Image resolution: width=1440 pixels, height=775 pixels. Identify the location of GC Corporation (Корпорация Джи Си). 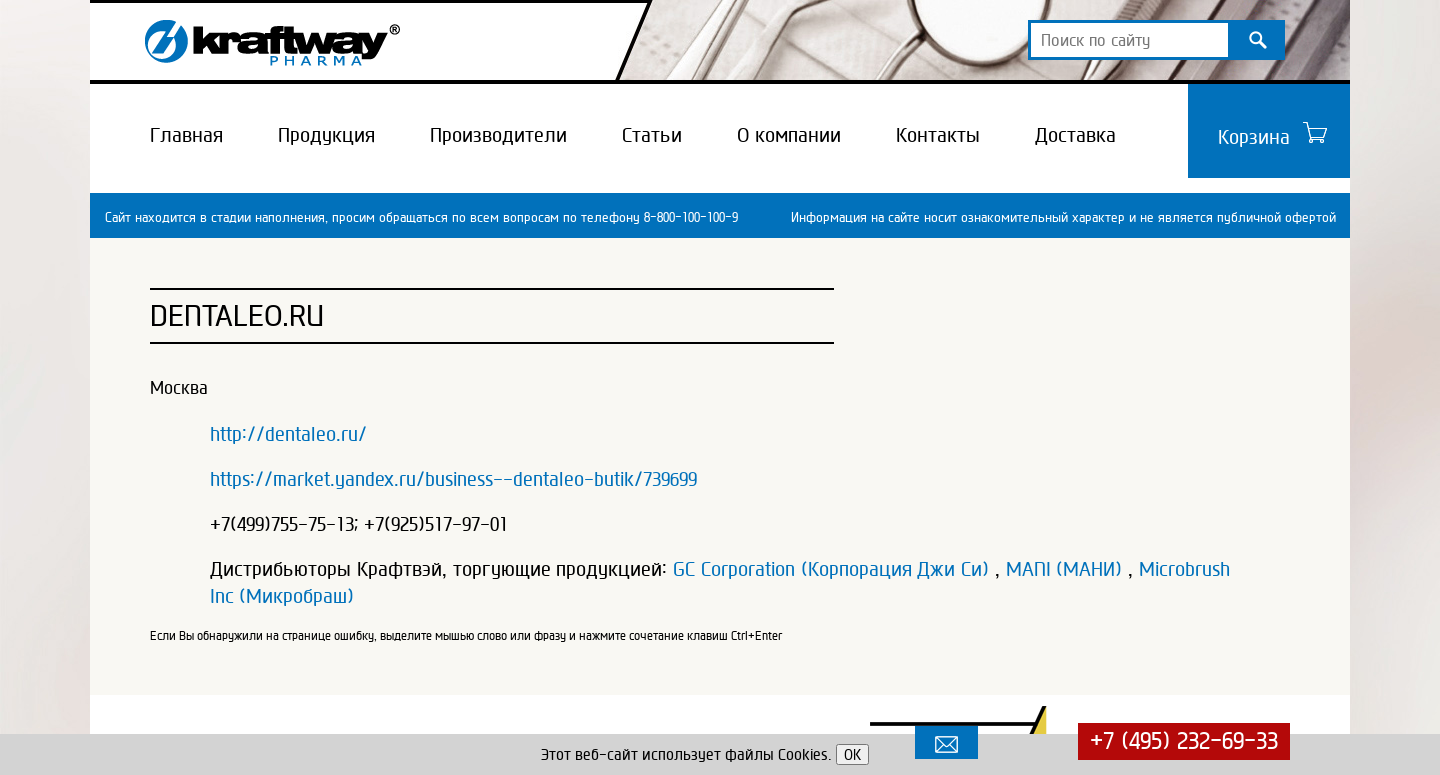
(831, 569).